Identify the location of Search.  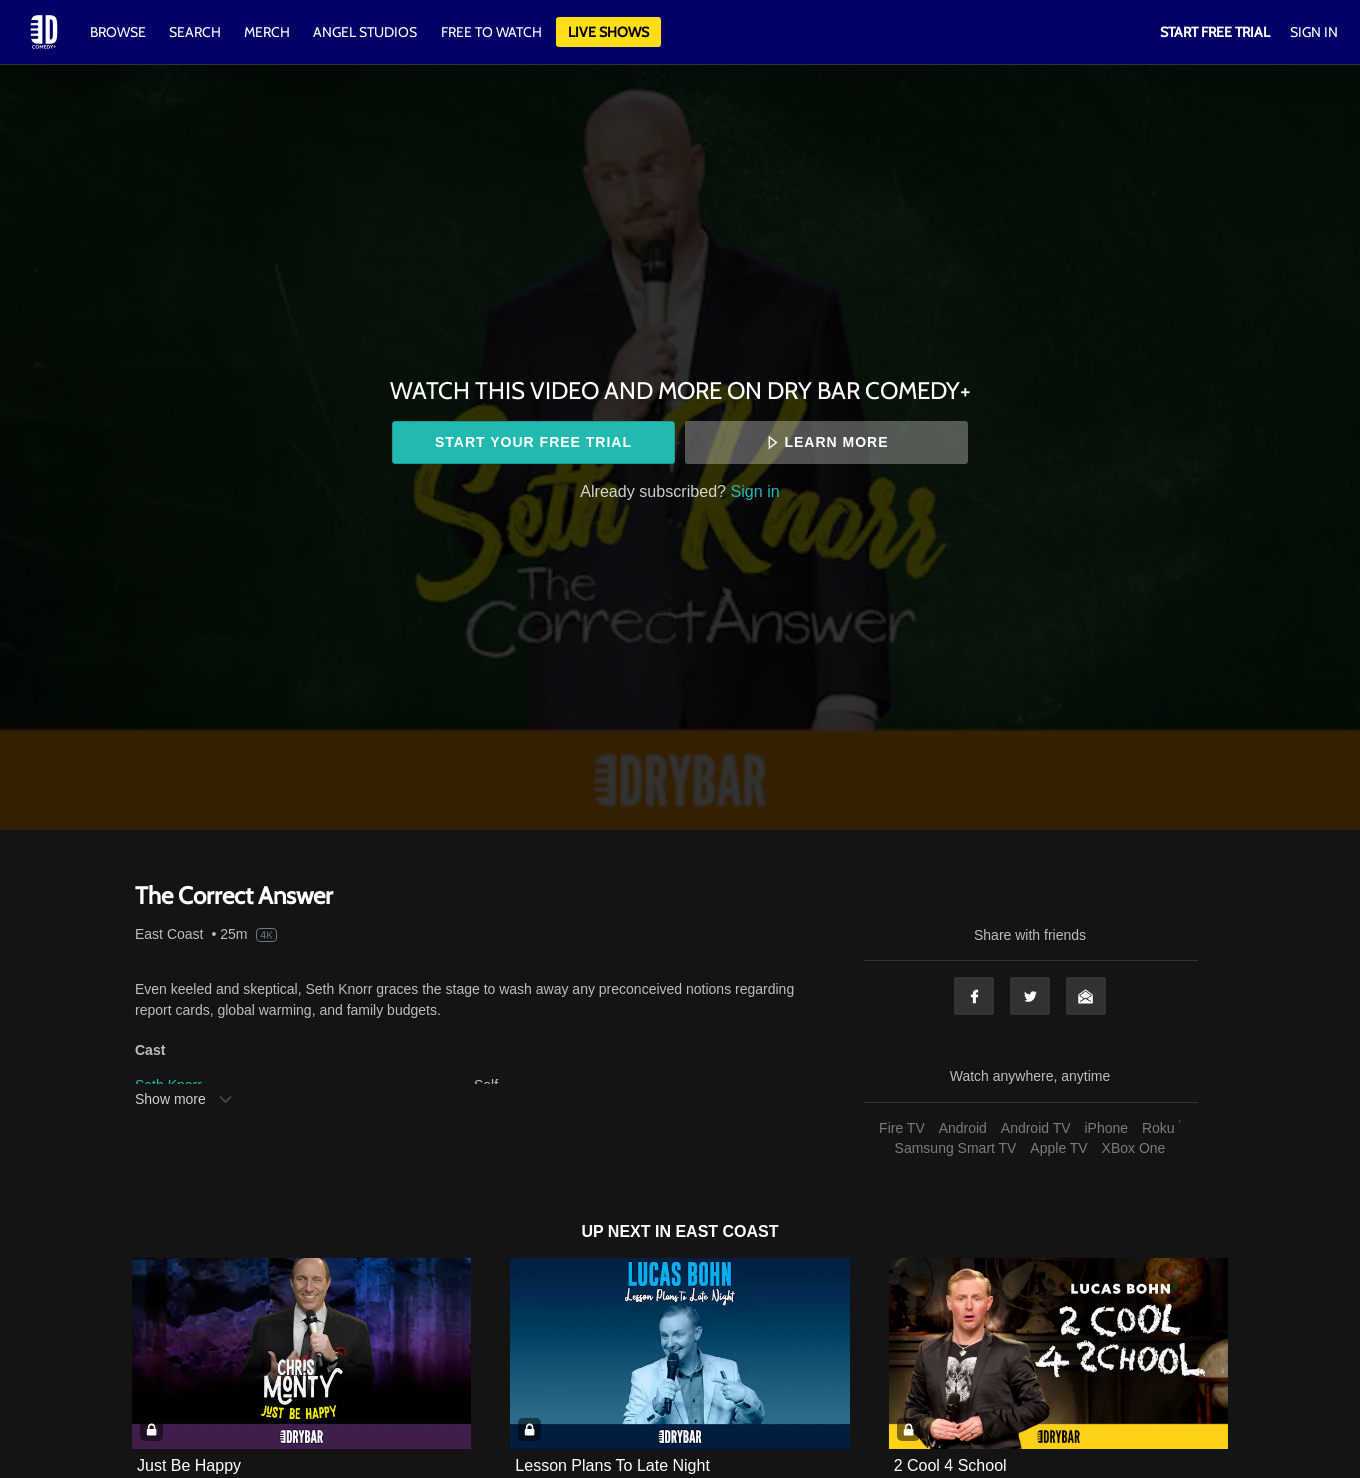
(196, 32).